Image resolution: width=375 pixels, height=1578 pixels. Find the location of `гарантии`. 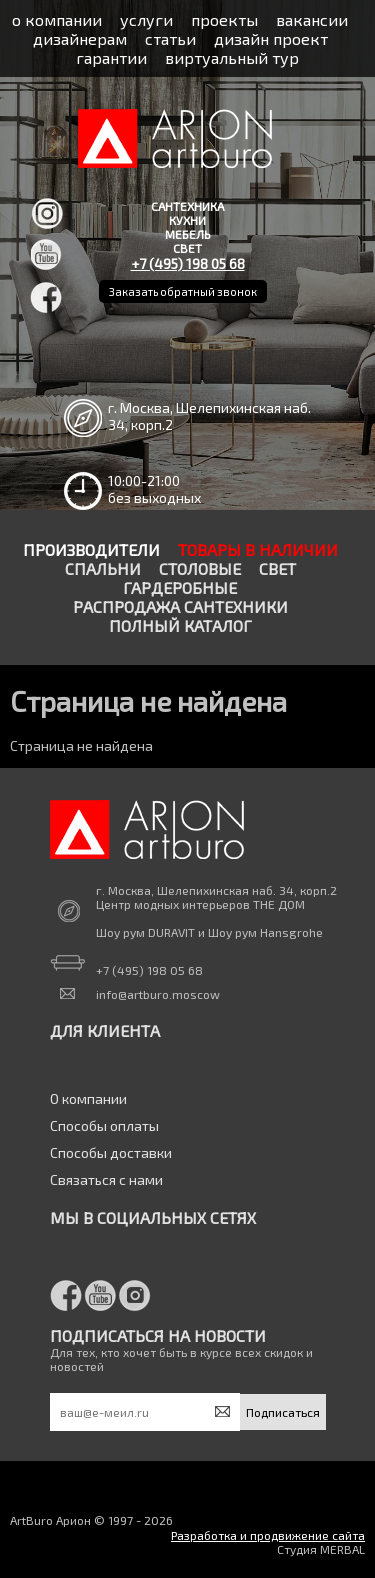

гарантии is located at coordinates (111, 57).